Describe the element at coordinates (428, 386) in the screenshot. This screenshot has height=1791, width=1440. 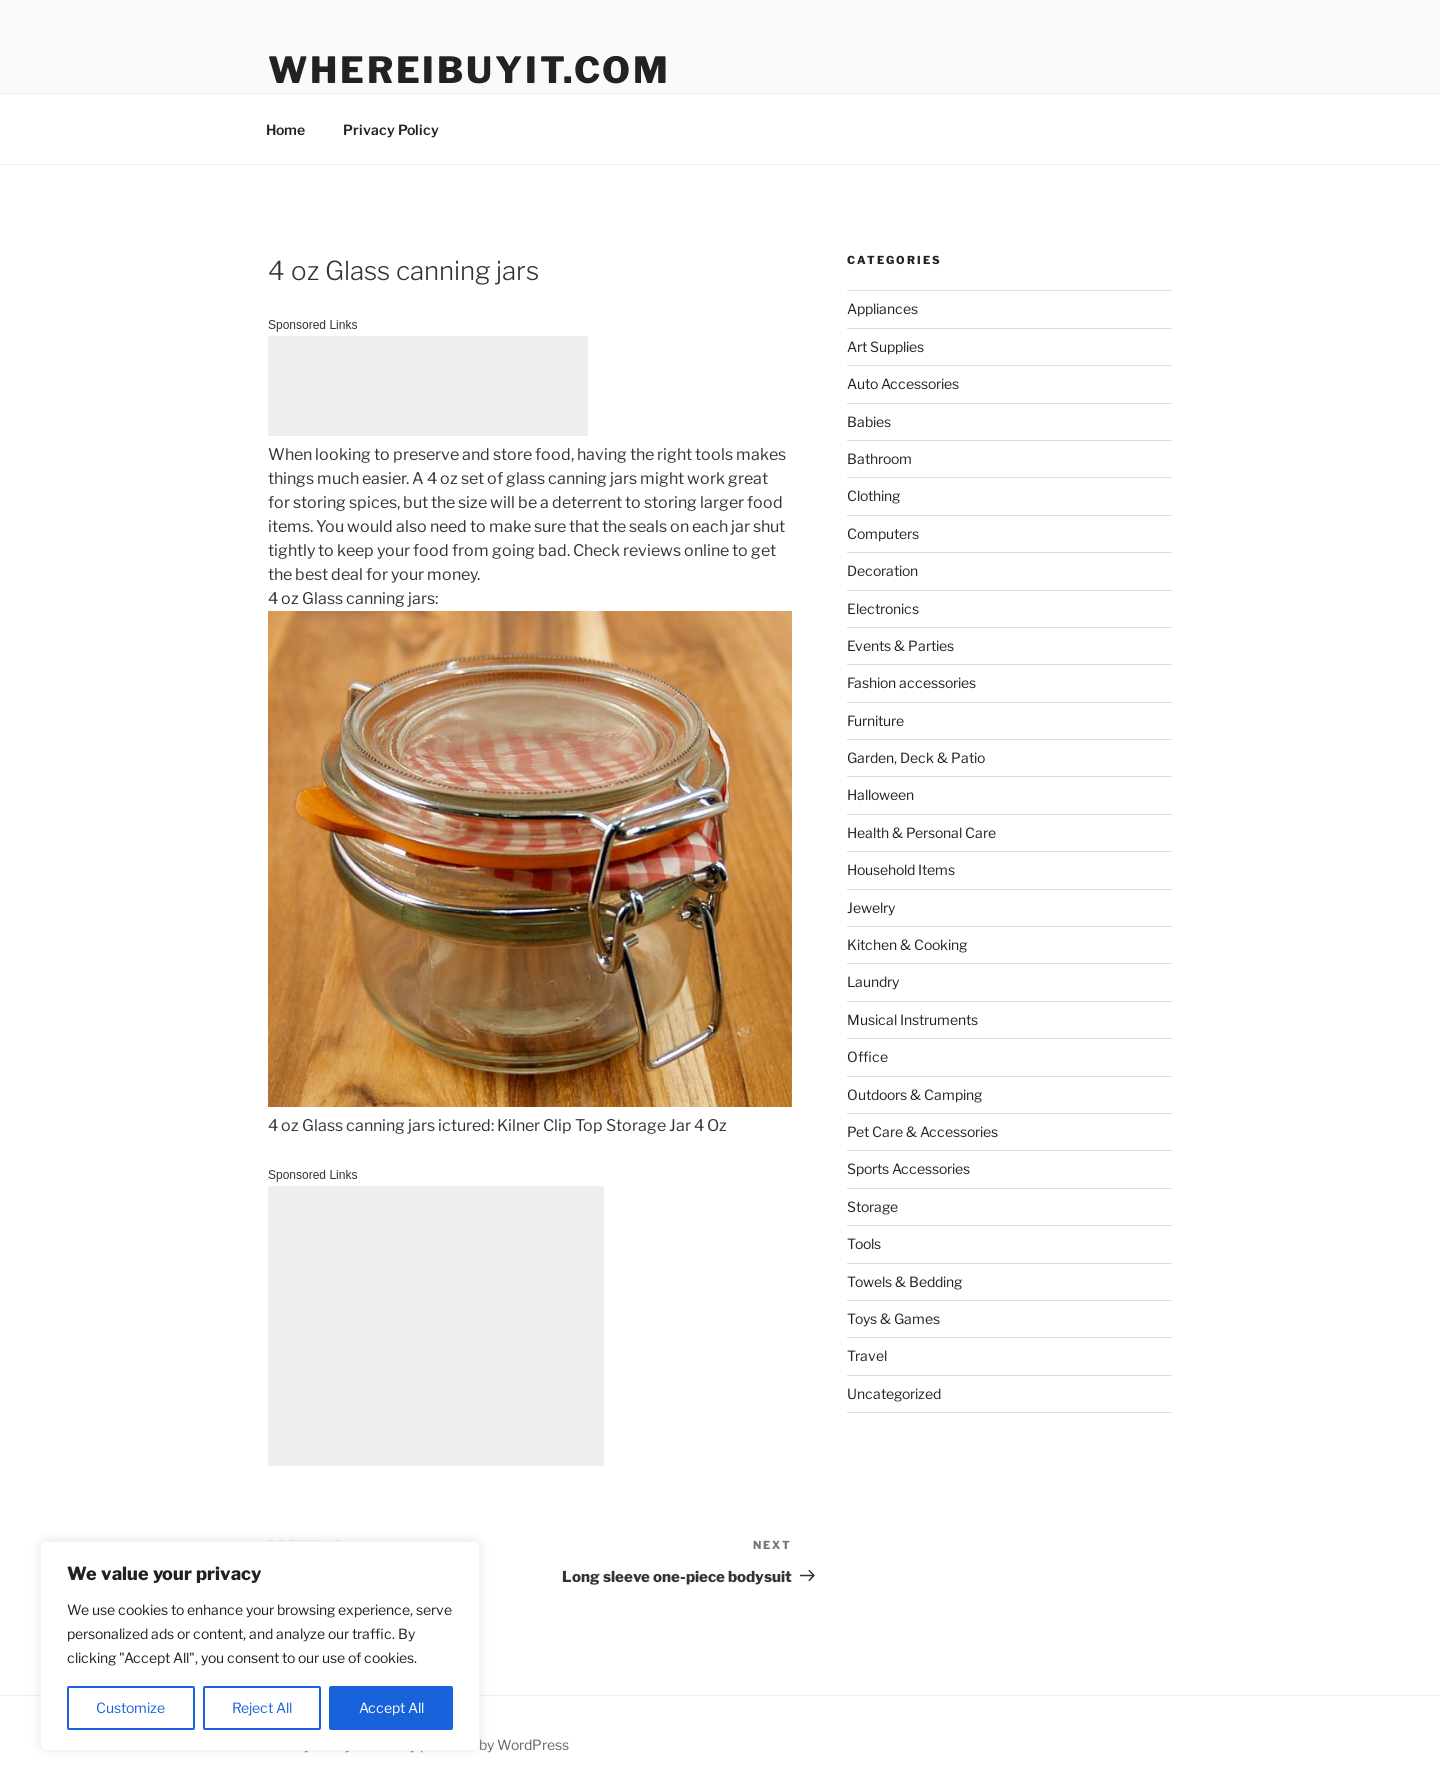
I see `[Advertisement]` at that location.